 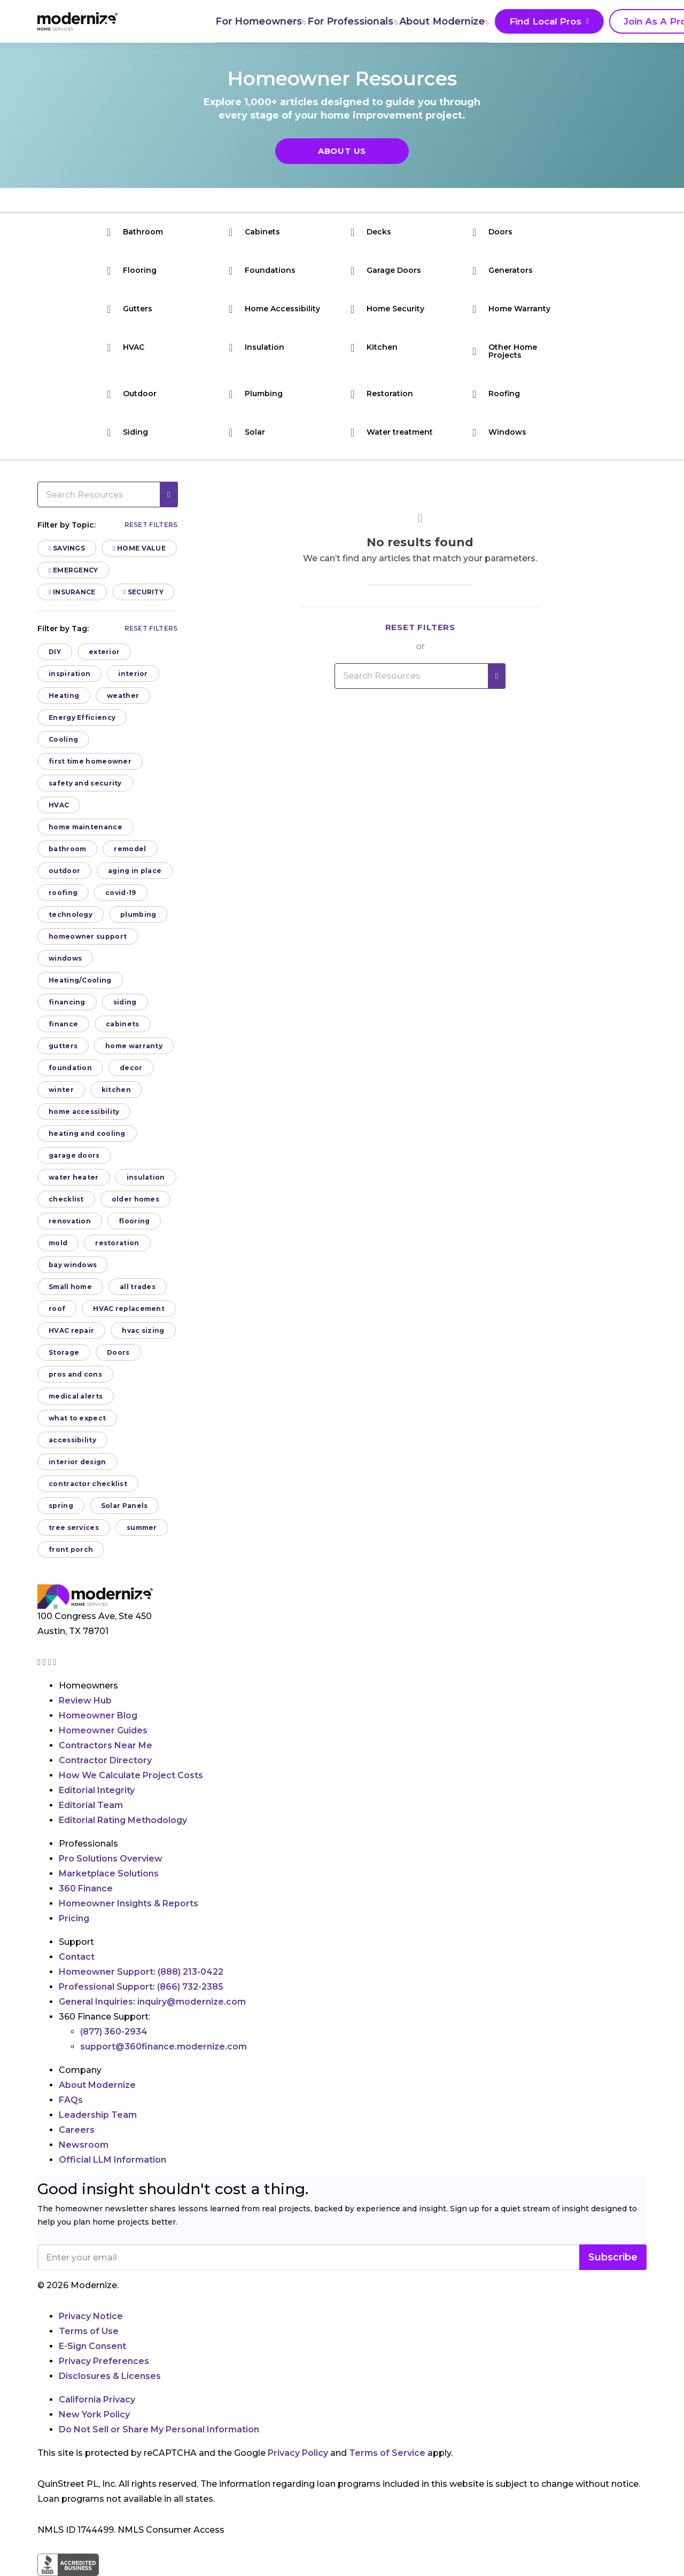 I want to click on front porch, so click(x=71, y=1549).